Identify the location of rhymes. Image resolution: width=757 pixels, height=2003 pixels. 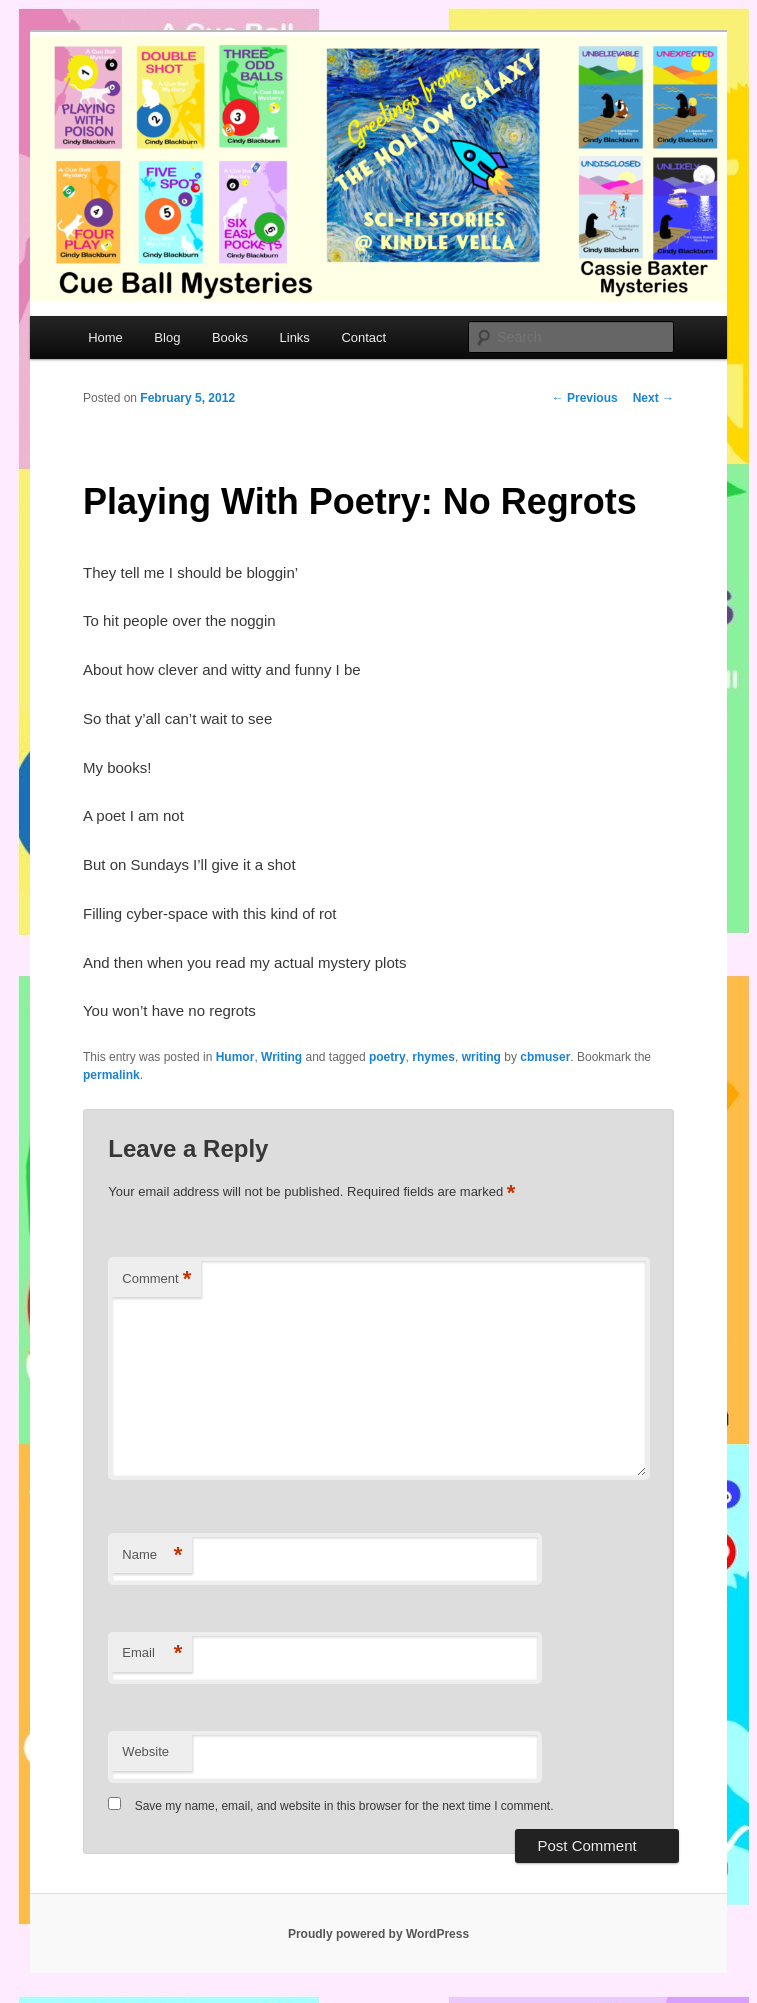
(433, 1057).